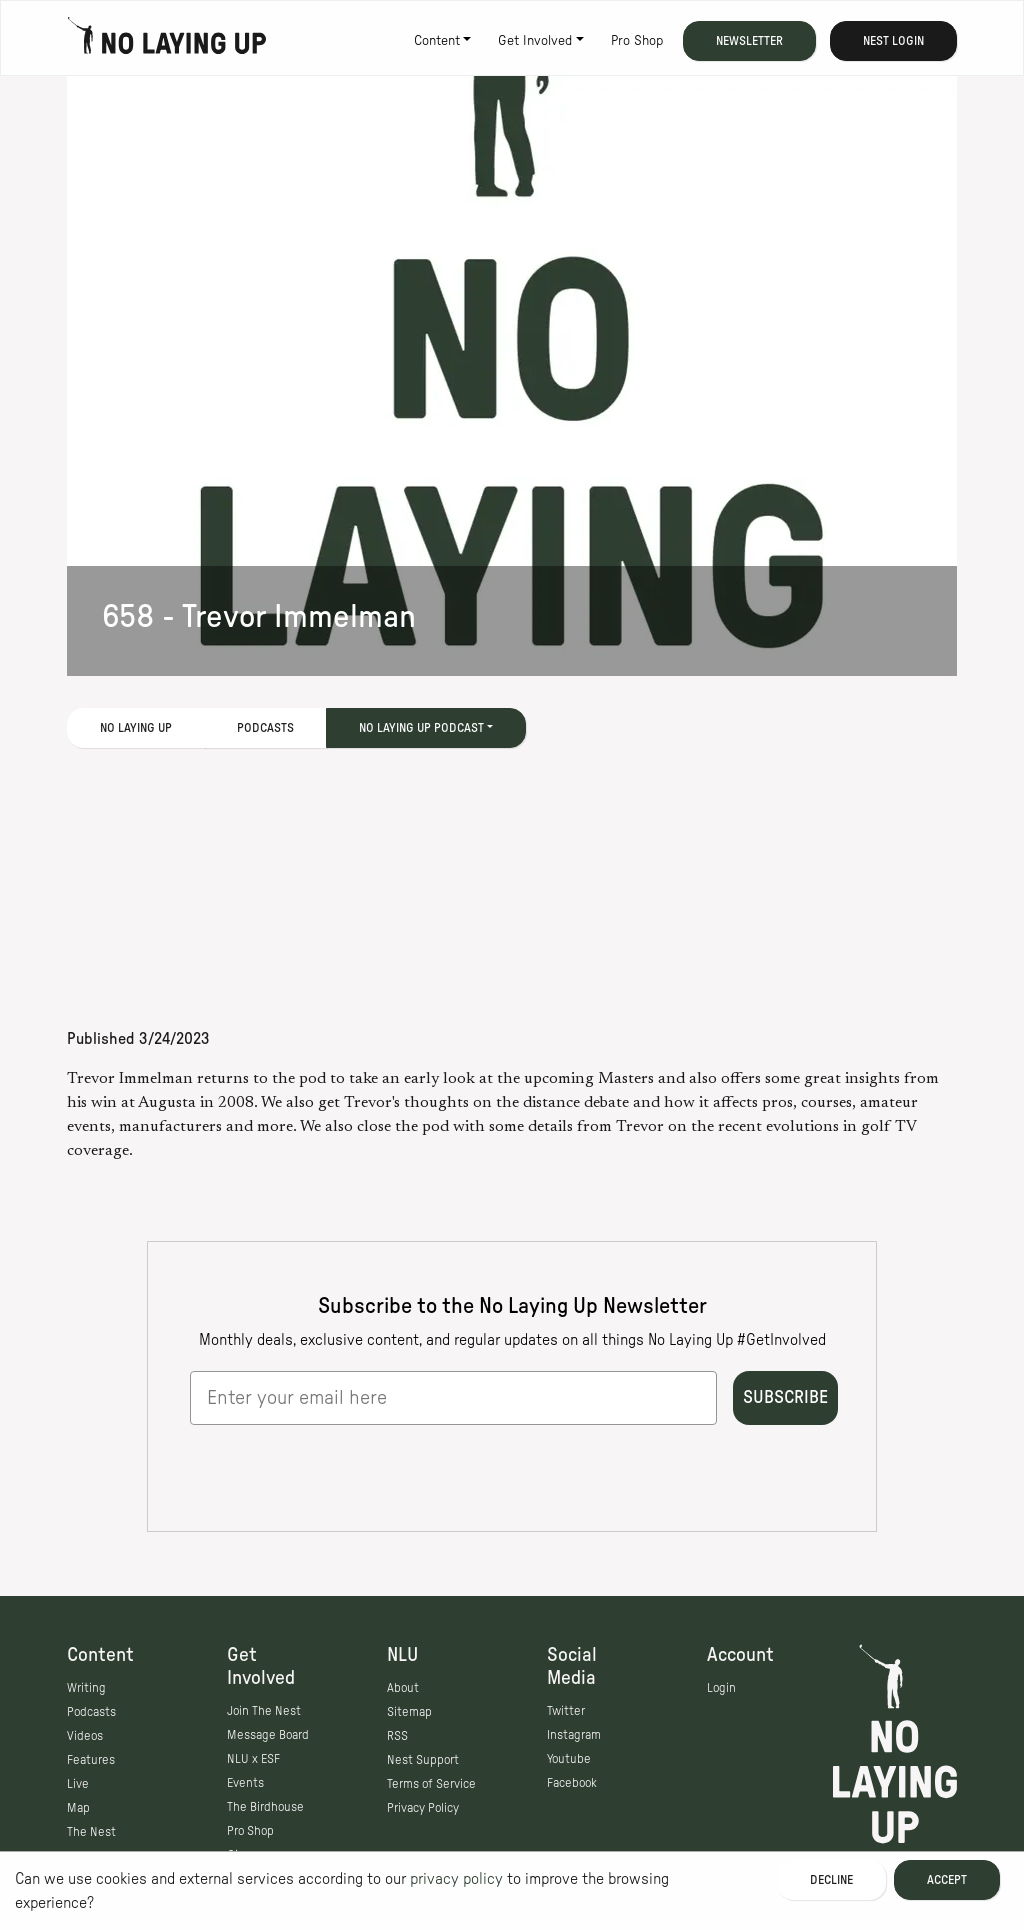 The height and width of the screenshot is (1930, 1024). I want to click on Content, so click(437, 41).